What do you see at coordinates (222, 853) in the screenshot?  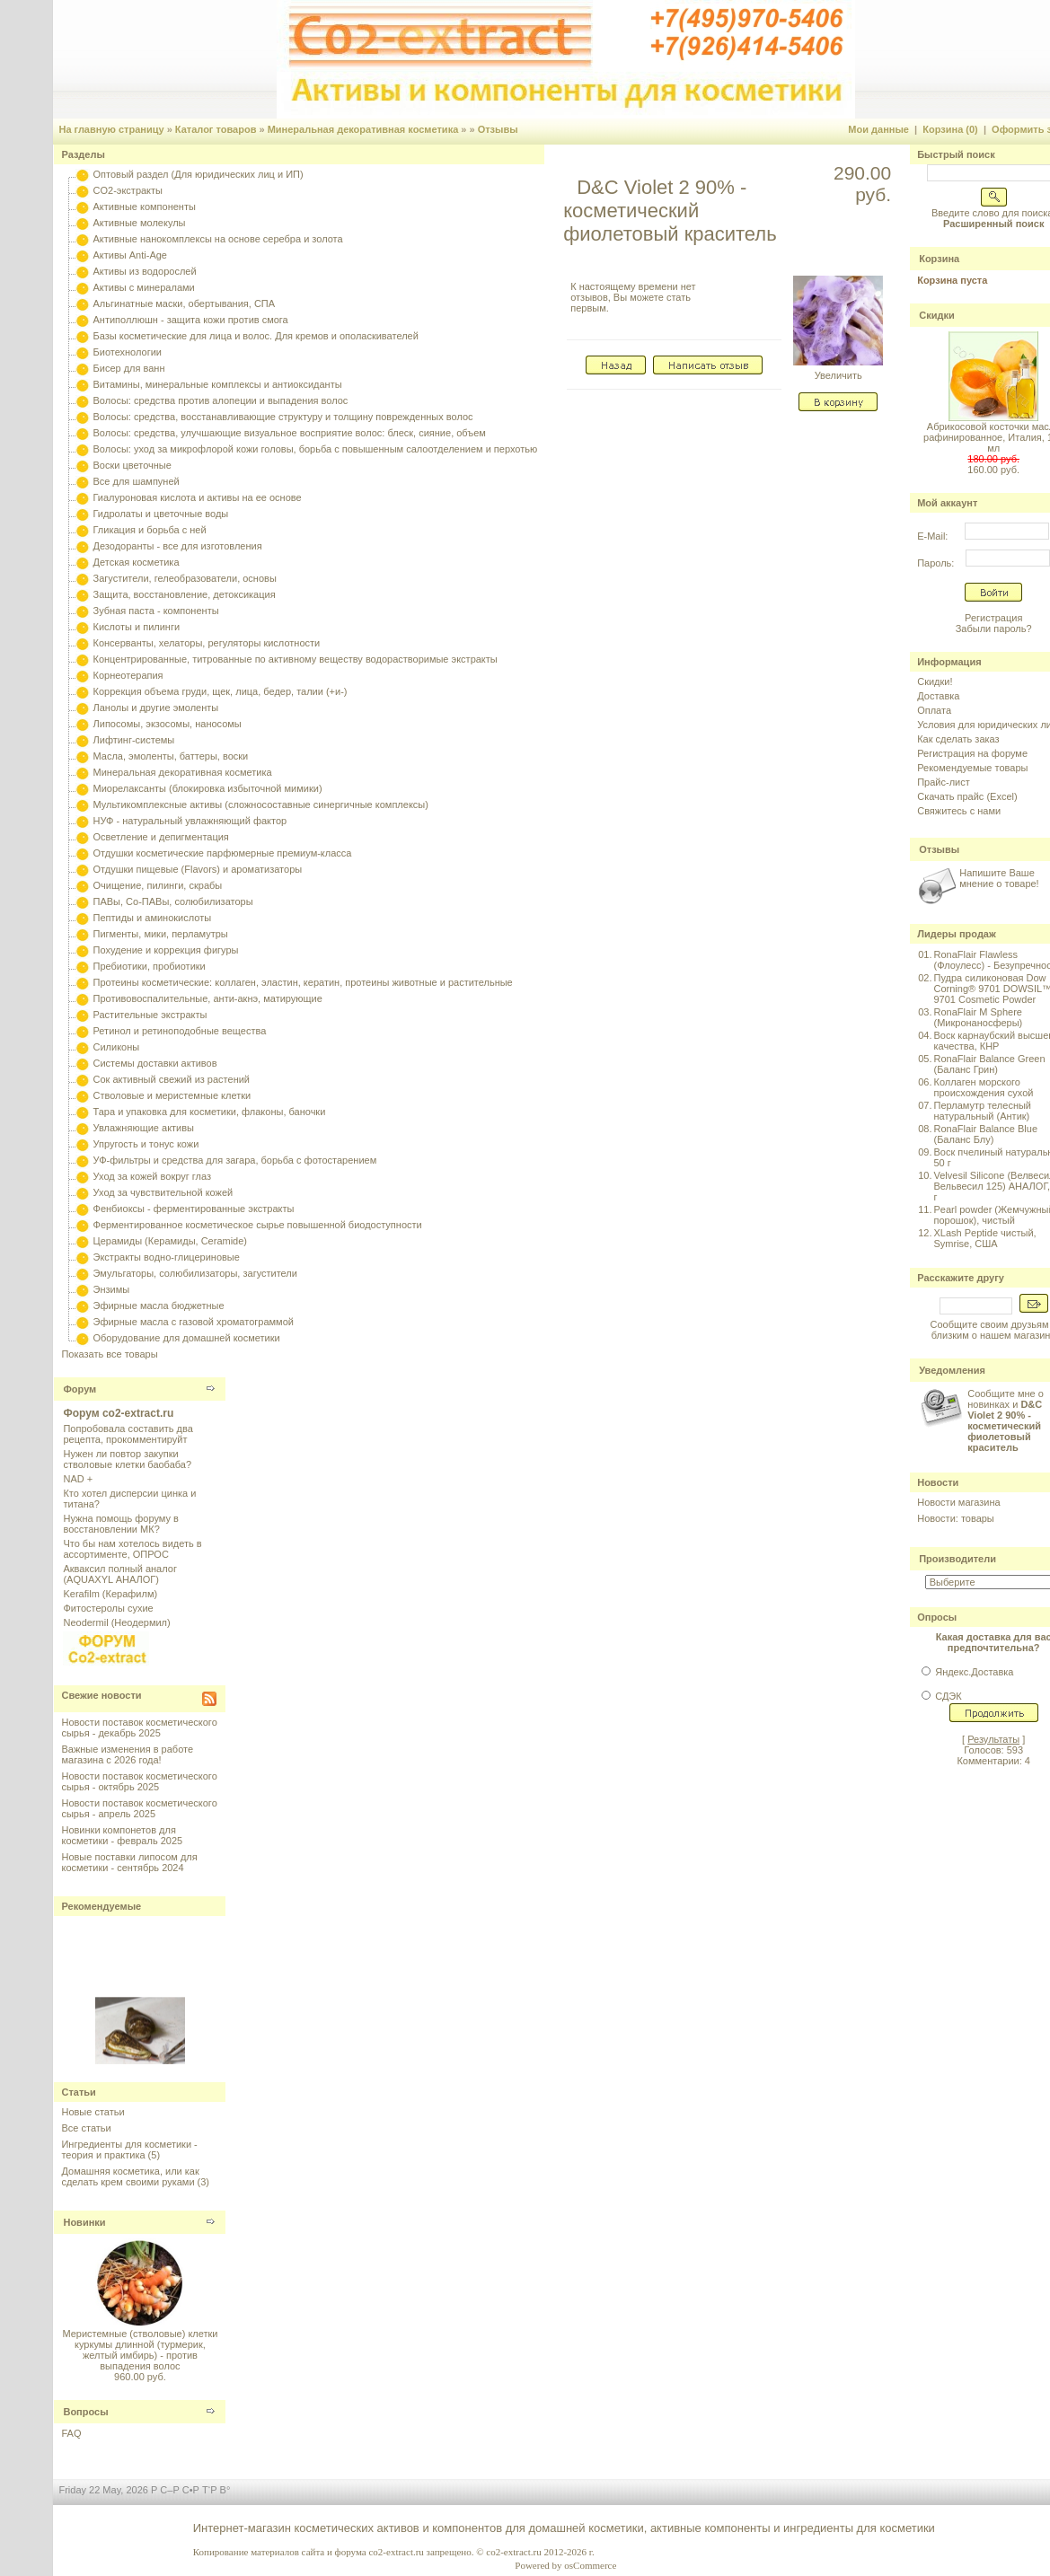 I see `Отдушки косметические парфюмерные премиум-класса` at bounding box center [222, 853].